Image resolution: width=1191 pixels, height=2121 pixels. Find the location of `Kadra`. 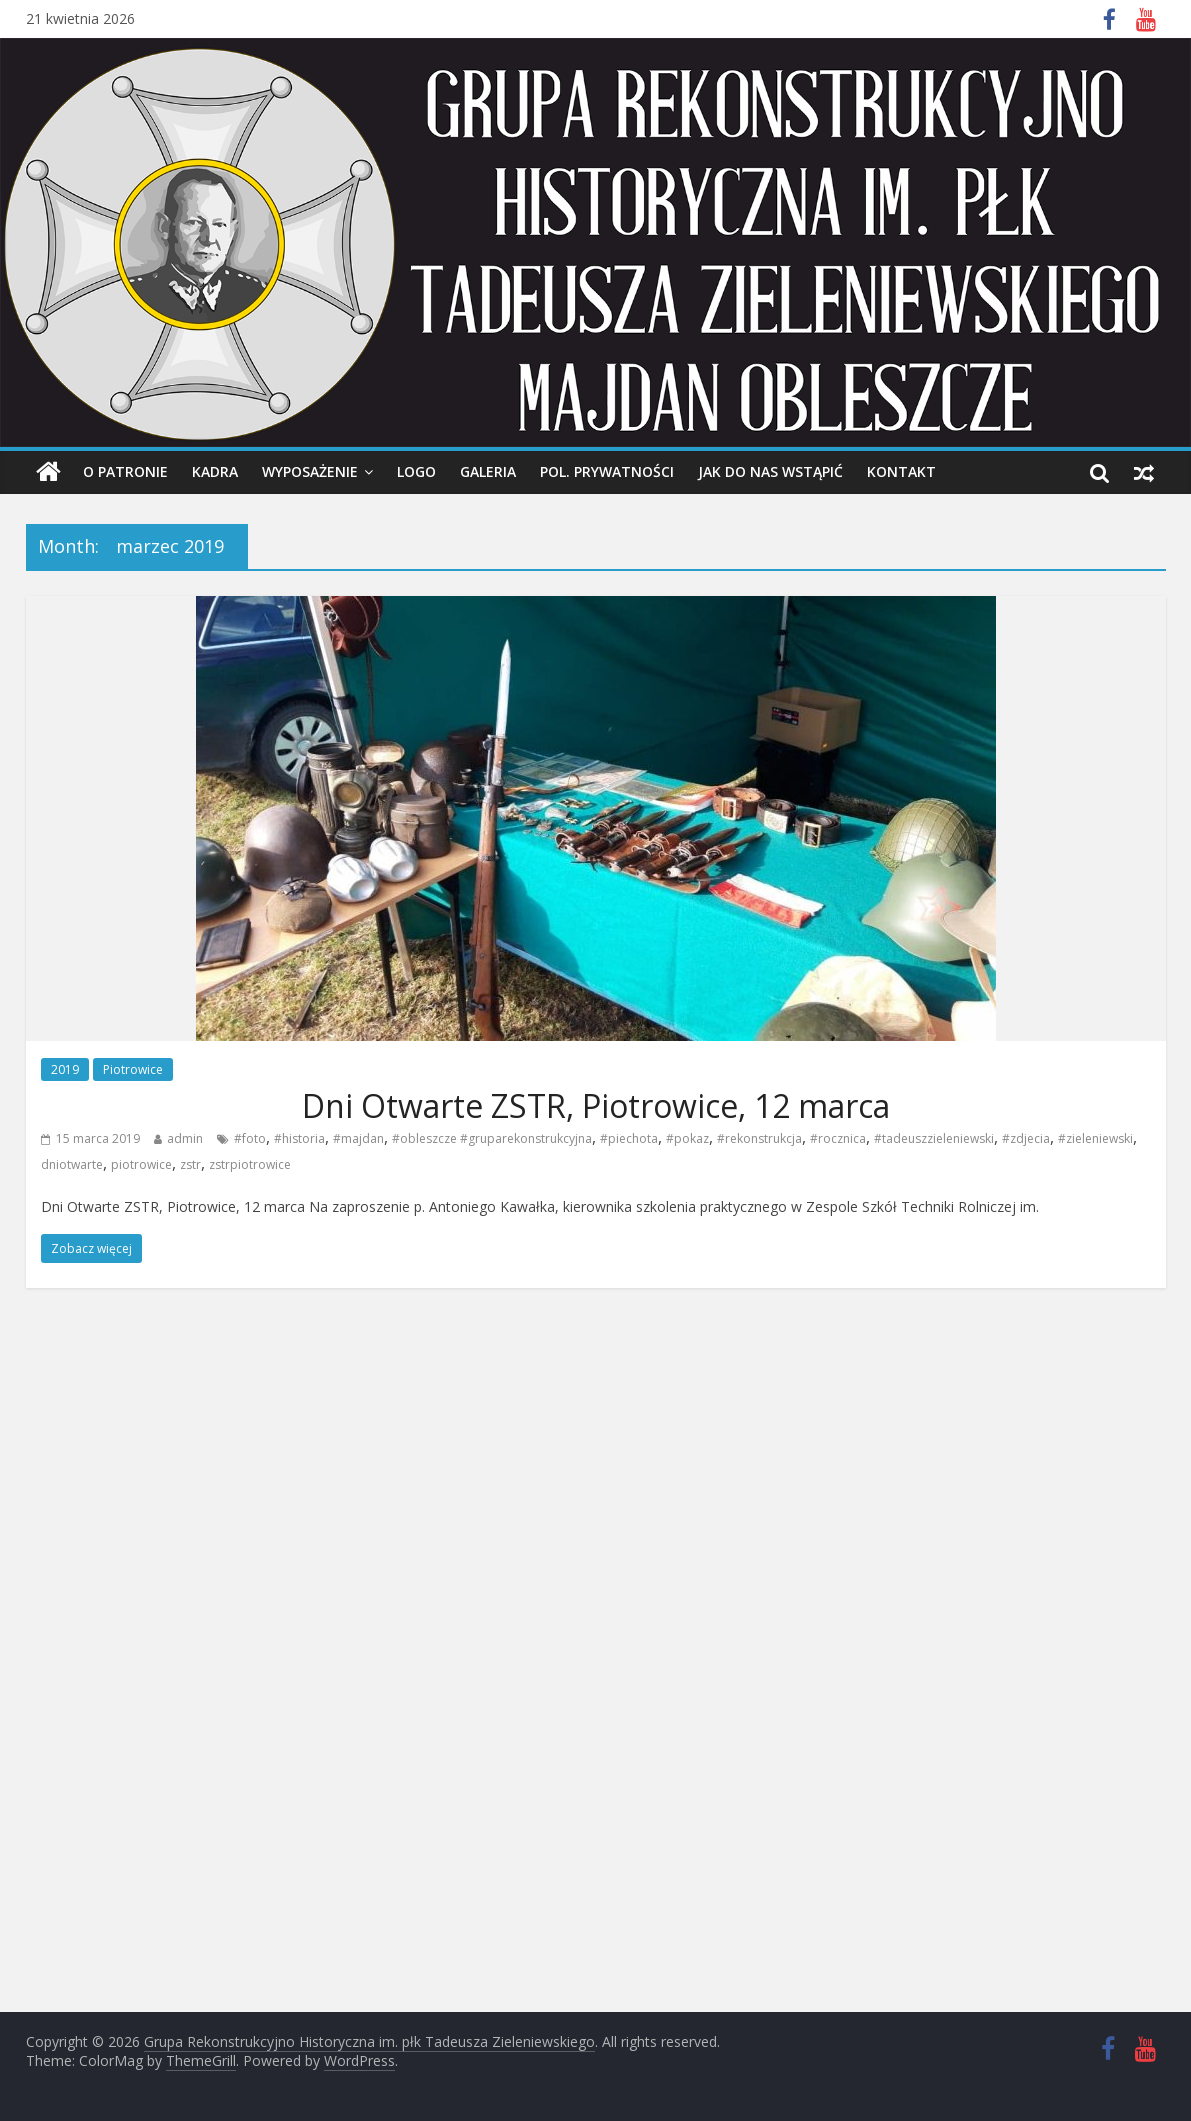

Kadra is located at coordinates (215, 471).